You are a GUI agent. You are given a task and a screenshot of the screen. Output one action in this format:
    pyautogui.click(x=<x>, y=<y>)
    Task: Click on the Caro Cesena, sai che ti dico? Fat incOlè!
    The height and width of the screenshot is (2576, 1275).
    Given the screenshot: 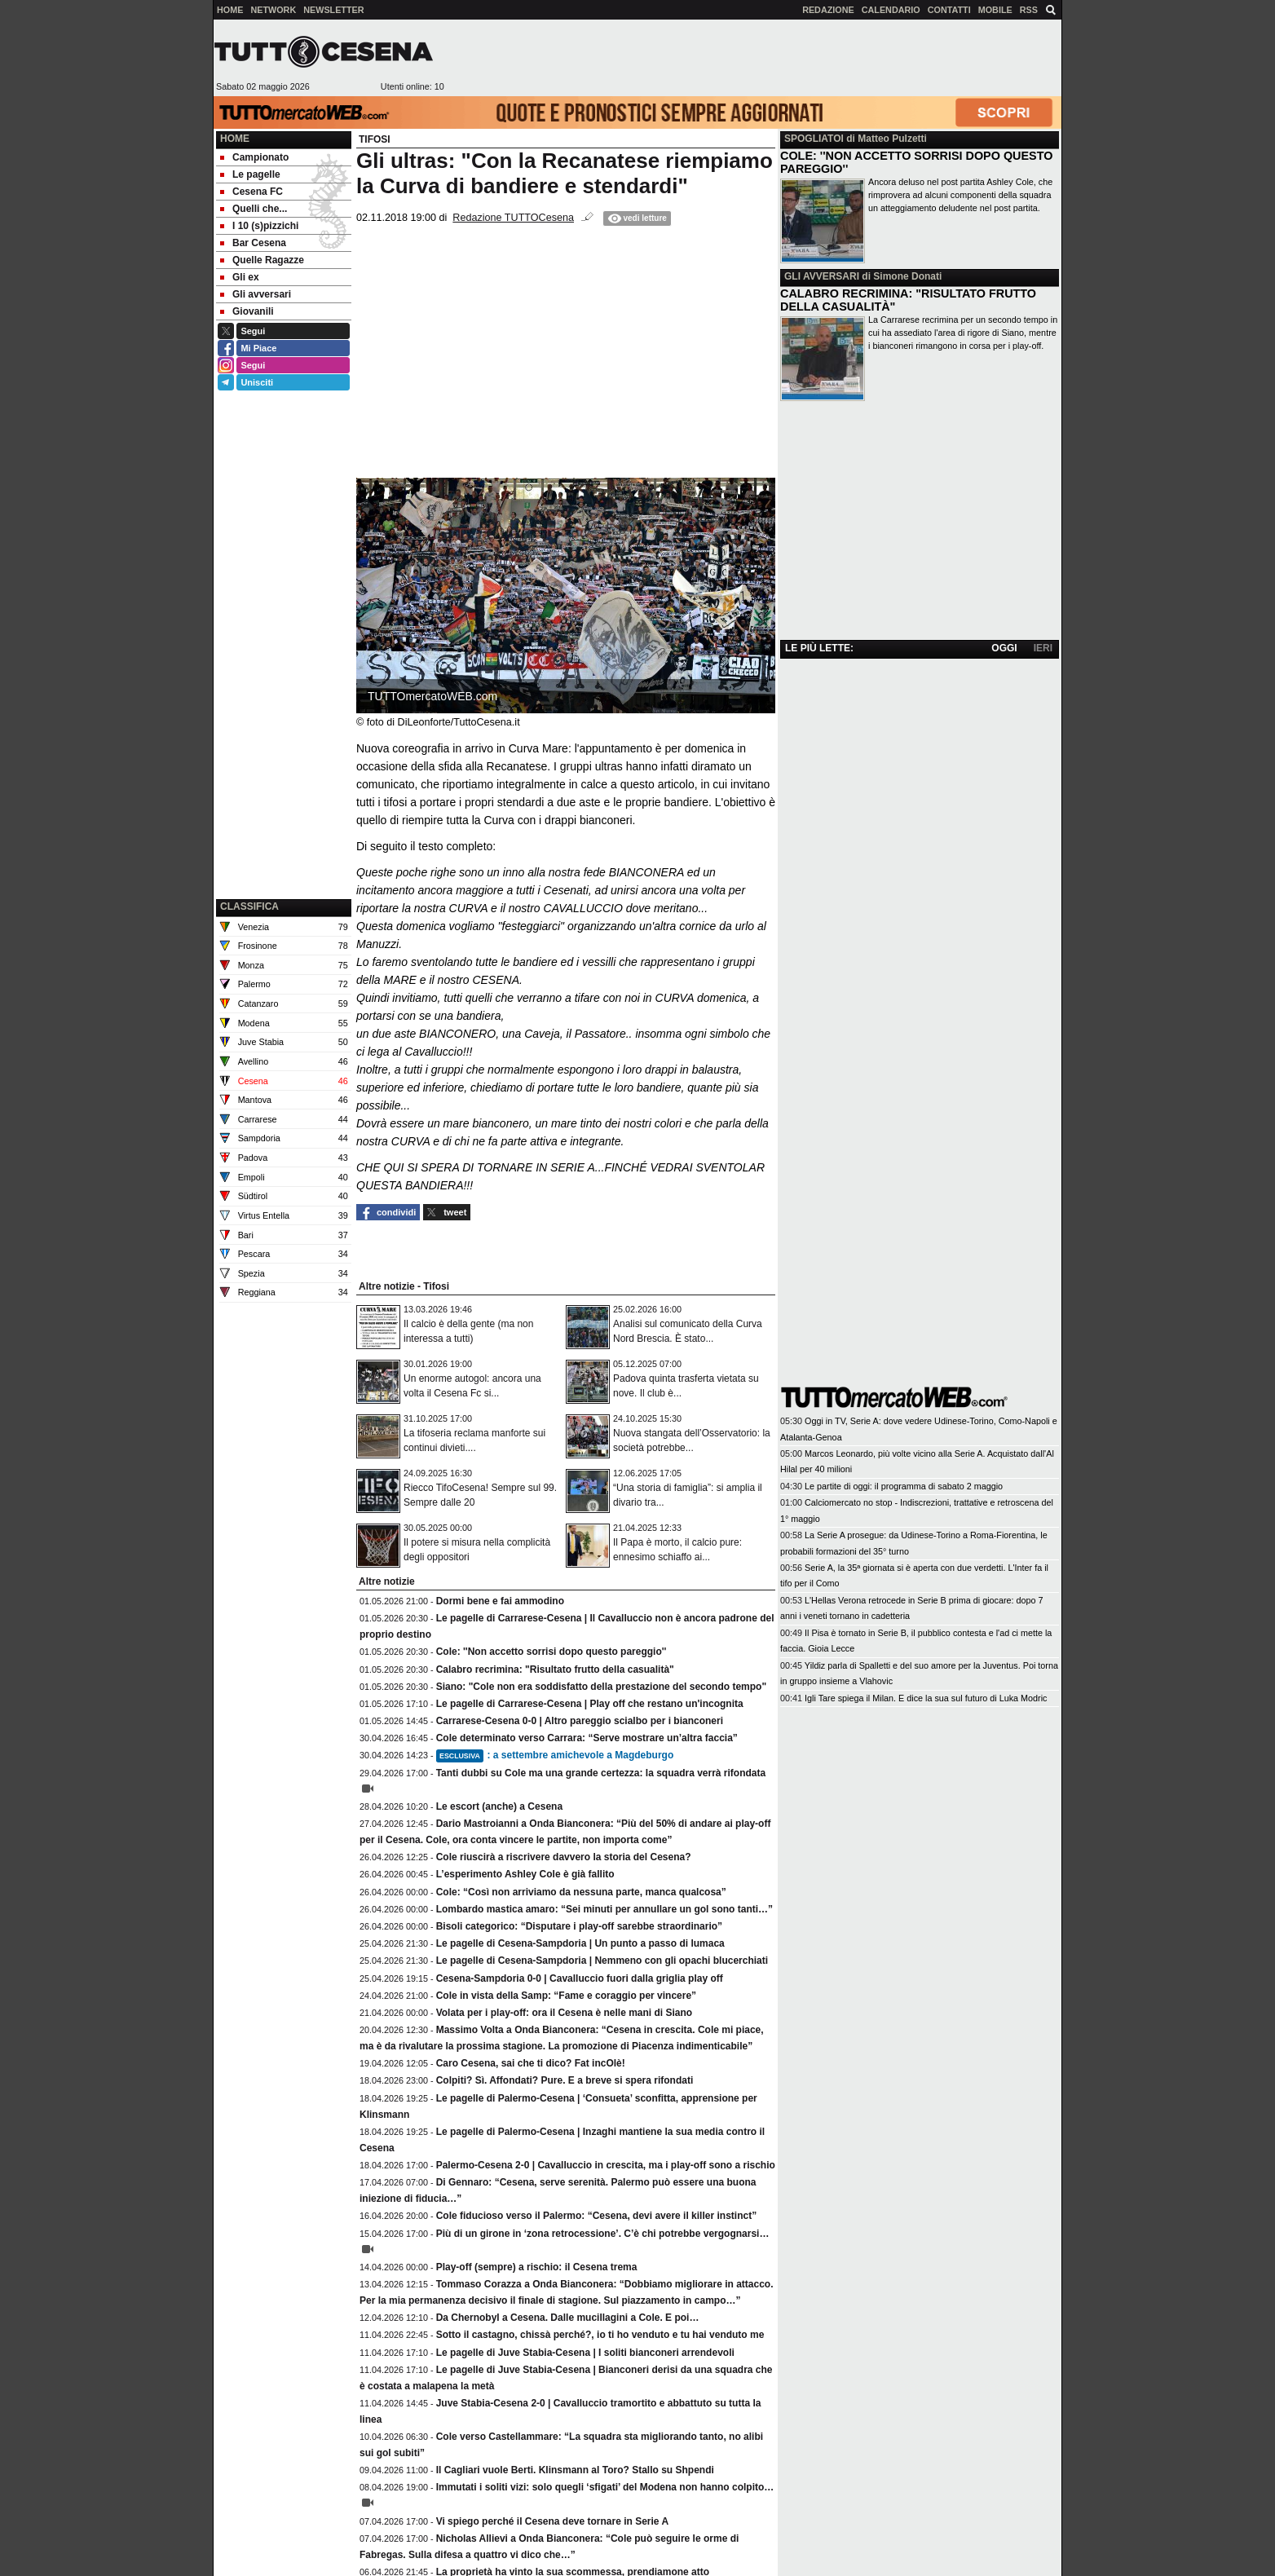 What is the action you would take?
    pyautogui.click(x=530, y=2063)
    